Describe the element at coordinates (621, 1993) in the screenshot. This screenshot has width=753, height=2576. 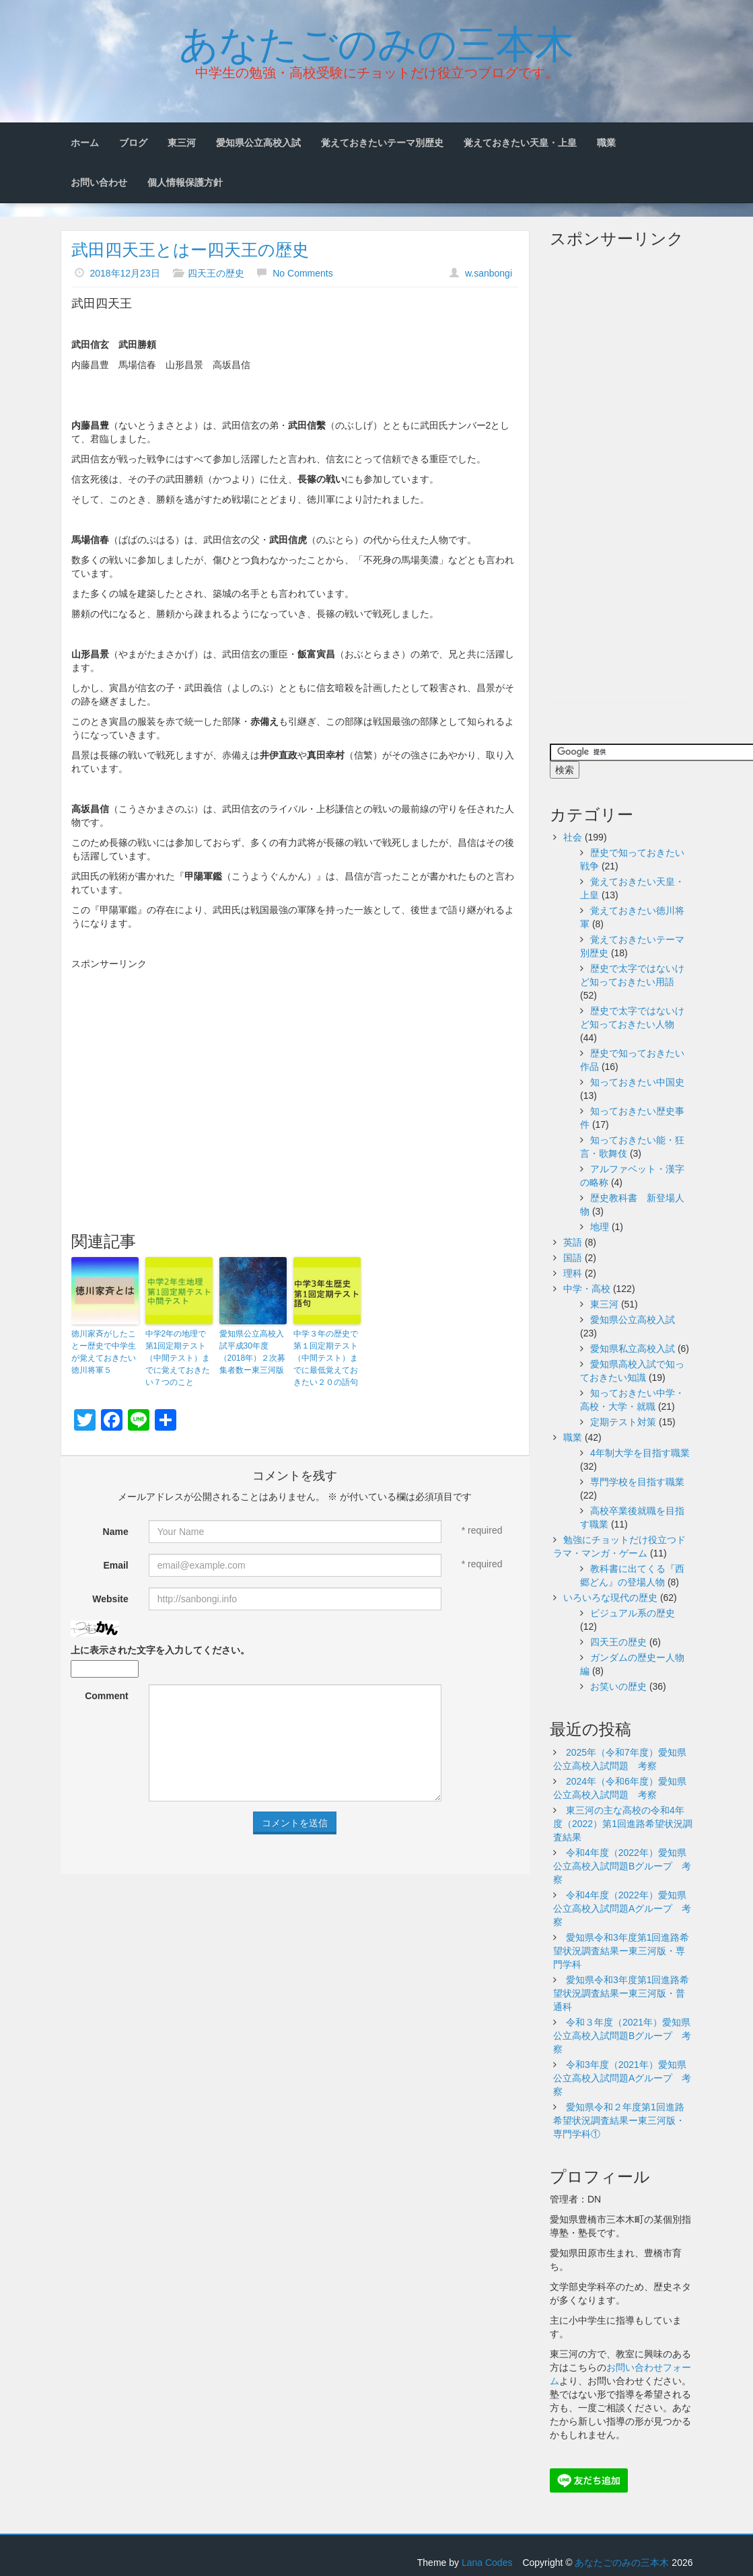
I see `愛知県令和3年度第1回進路希望状況調査結果ー東三河版・普通科` at that location.